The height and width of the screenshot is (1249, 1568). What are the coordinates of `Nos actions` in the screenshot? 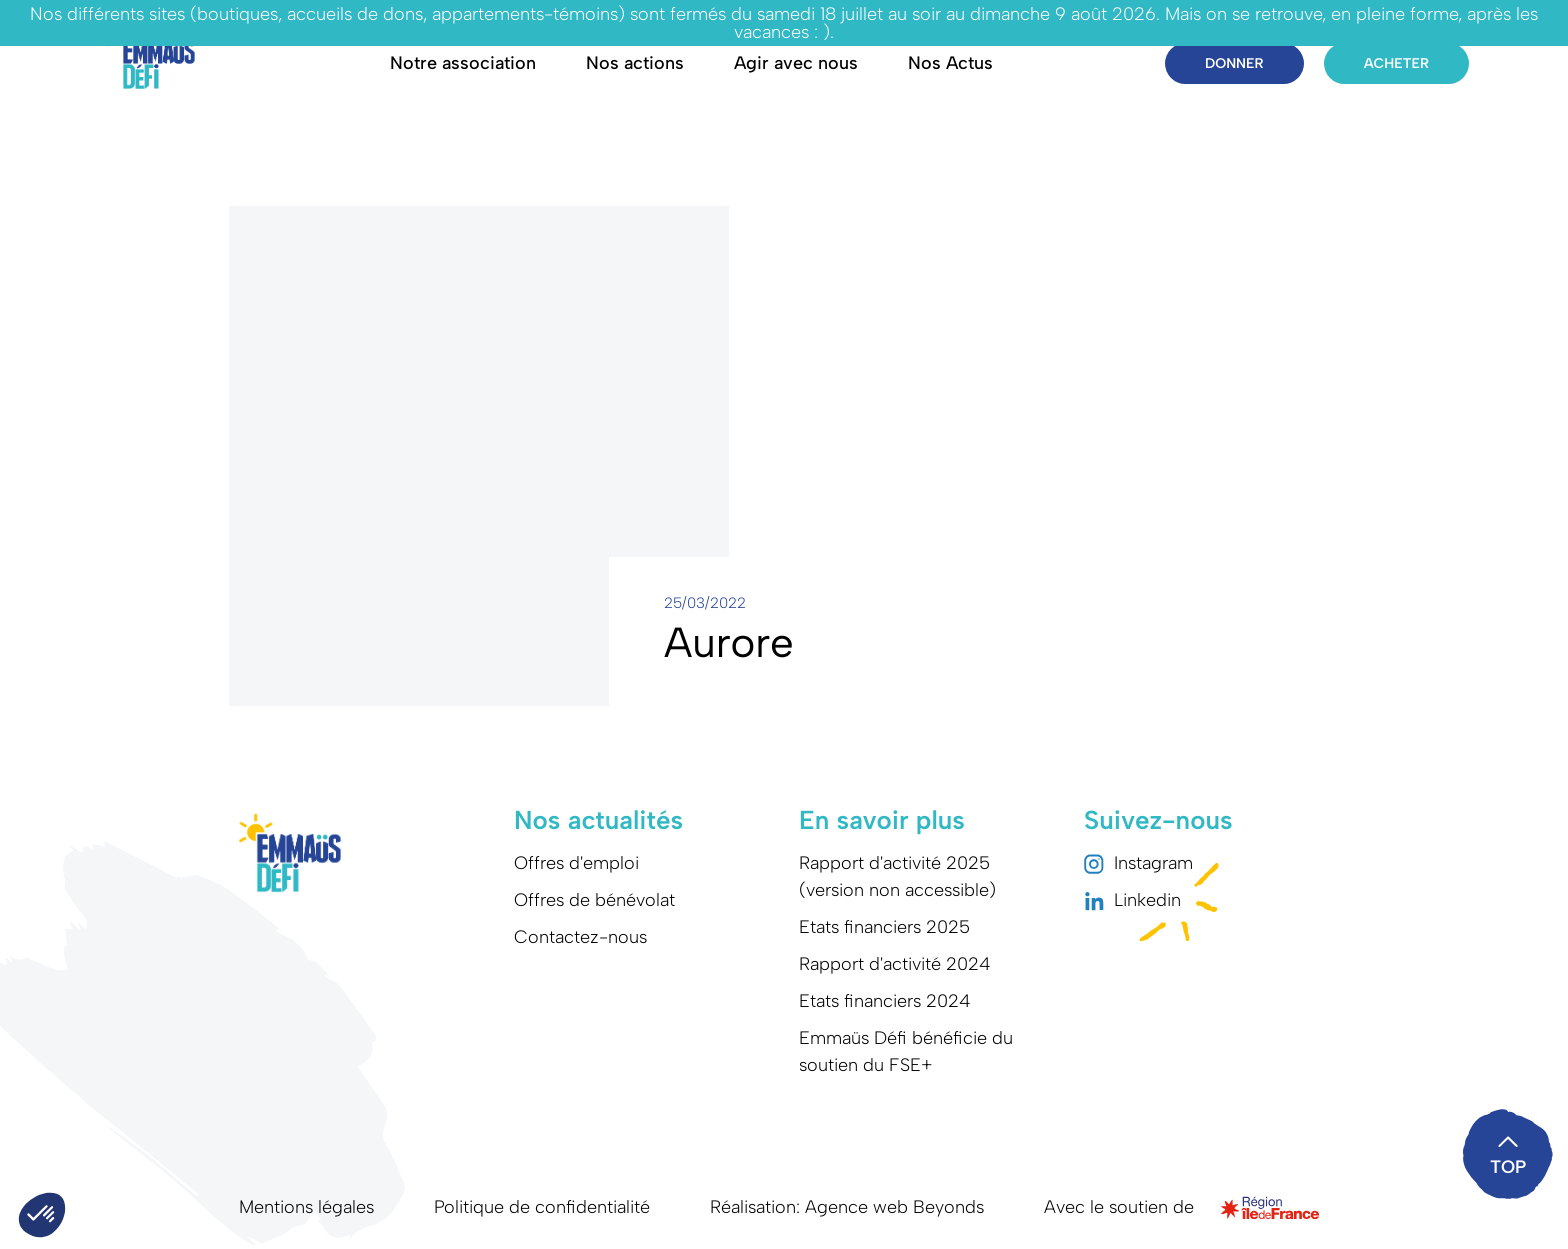 It's located at (635, 63).